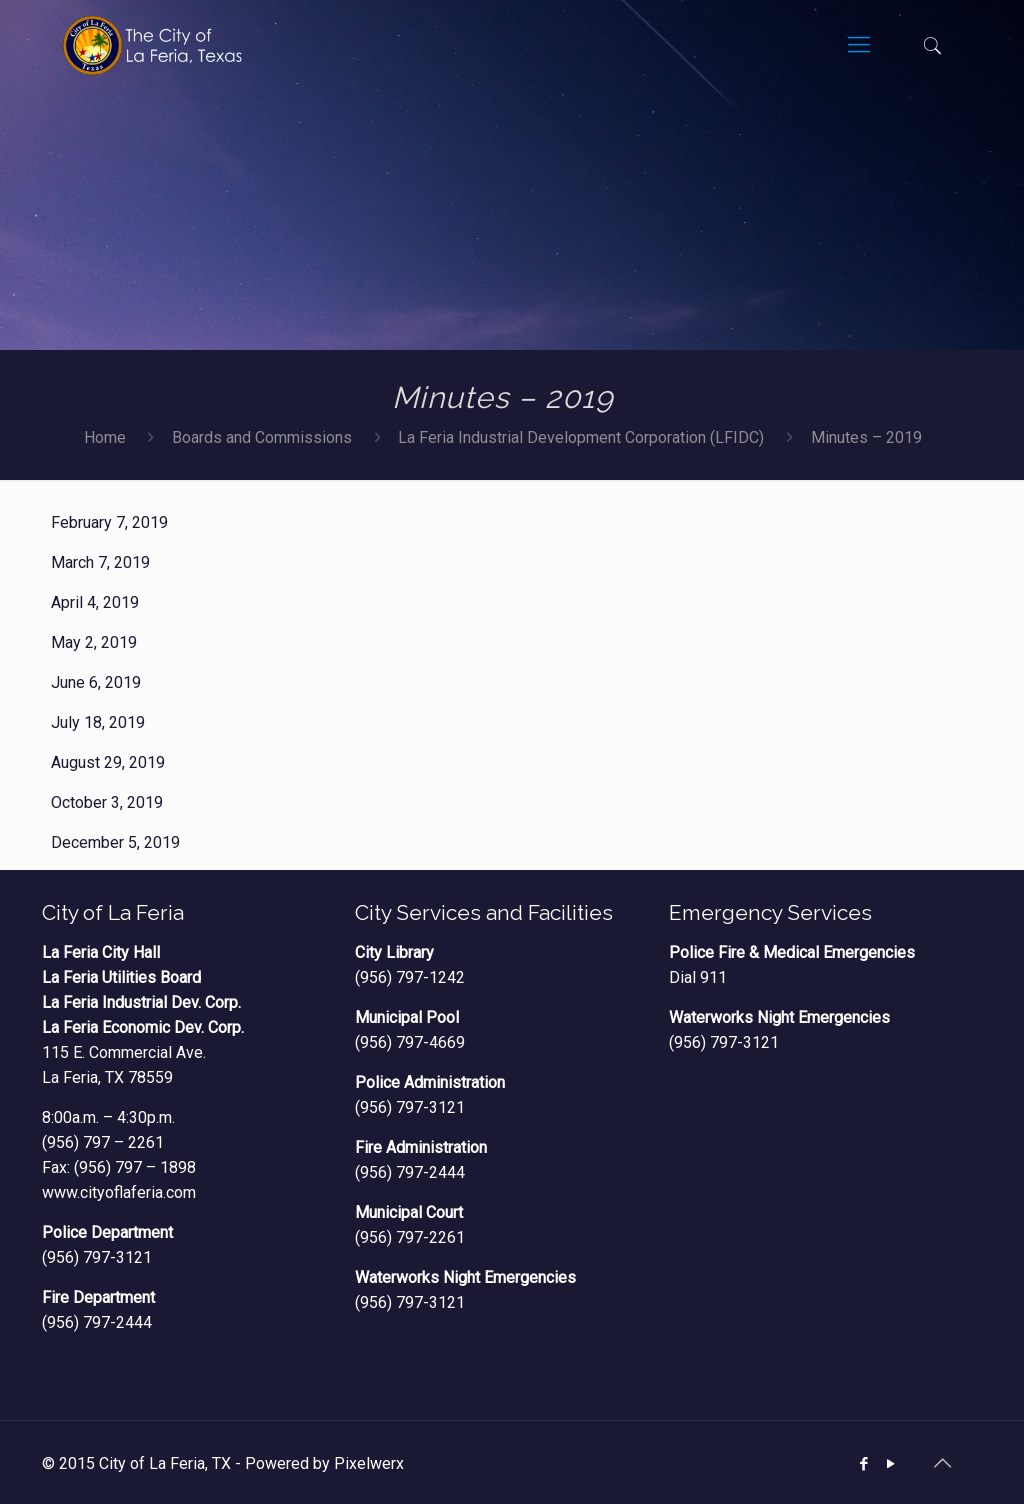 The width and height of the screenshot is (1024, 1504). What do you see at coordinates (100, 562) in the screenshot?
I see `March 7, 2019` at bounding box center [100, 562].